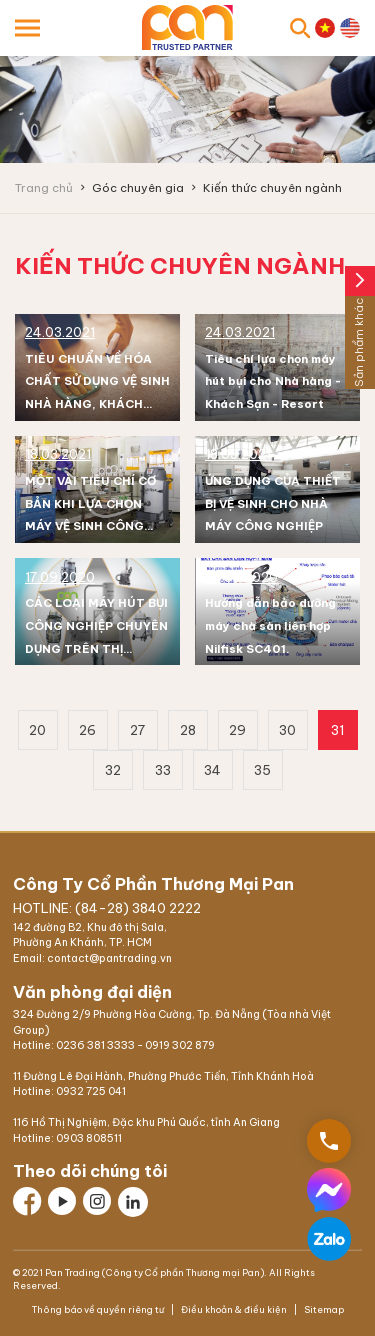 The image size is (375, 1336). What do you see at coordinates (212, 770) in the screenshot?
I see `34` at bounding box center [212, 770].